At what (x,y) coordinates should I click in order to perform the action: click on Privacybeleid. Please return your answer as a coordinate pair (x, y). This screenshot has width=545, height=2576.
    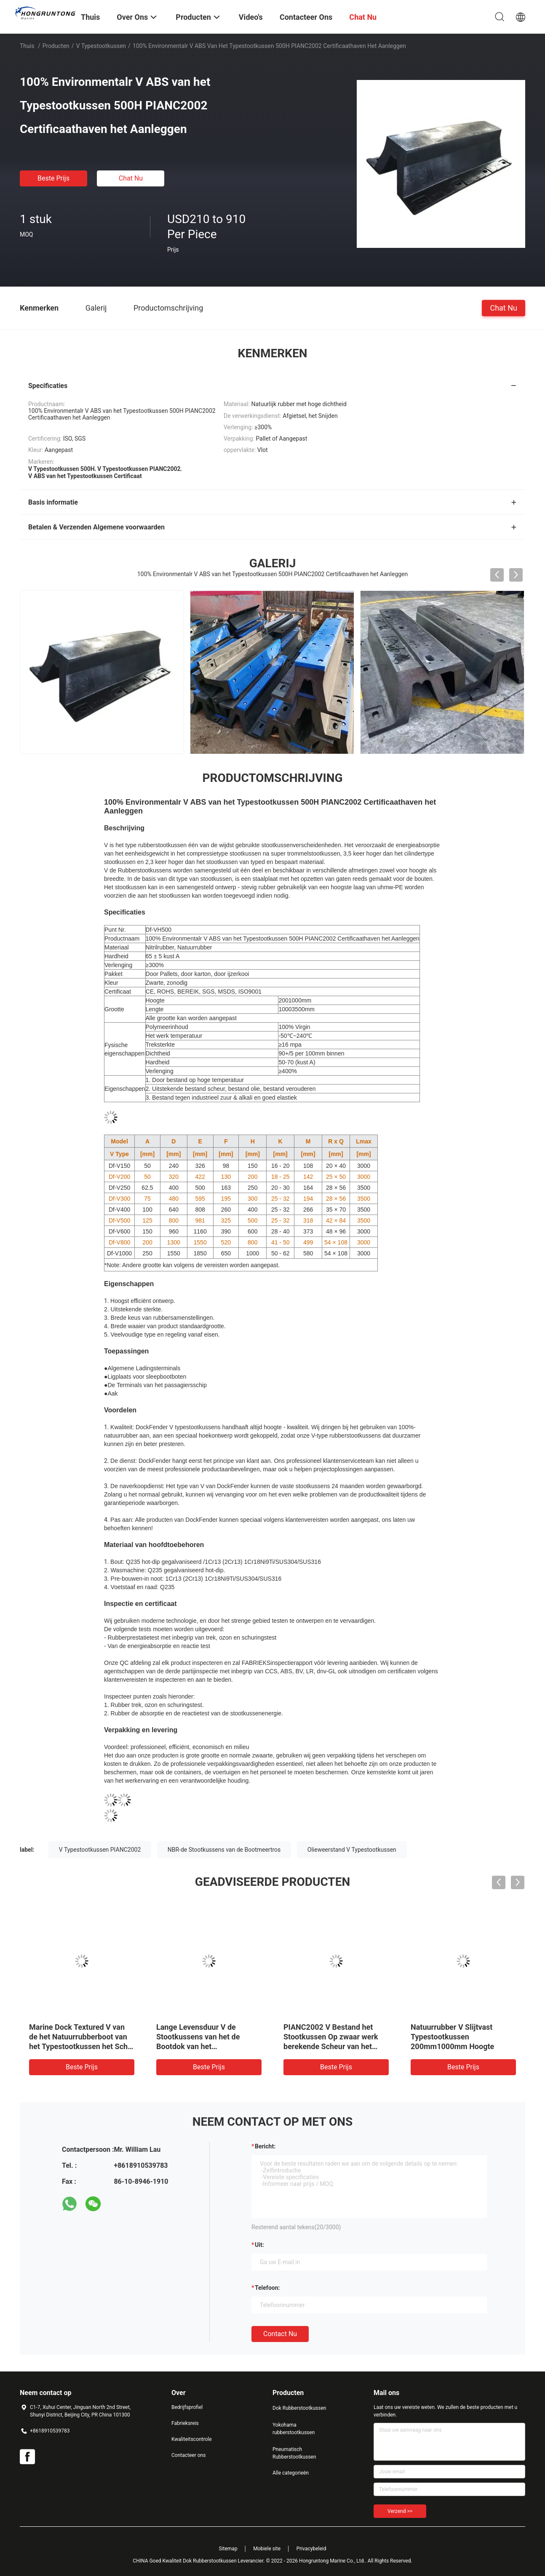
    Looking at the image, I should click on (311, 2549).